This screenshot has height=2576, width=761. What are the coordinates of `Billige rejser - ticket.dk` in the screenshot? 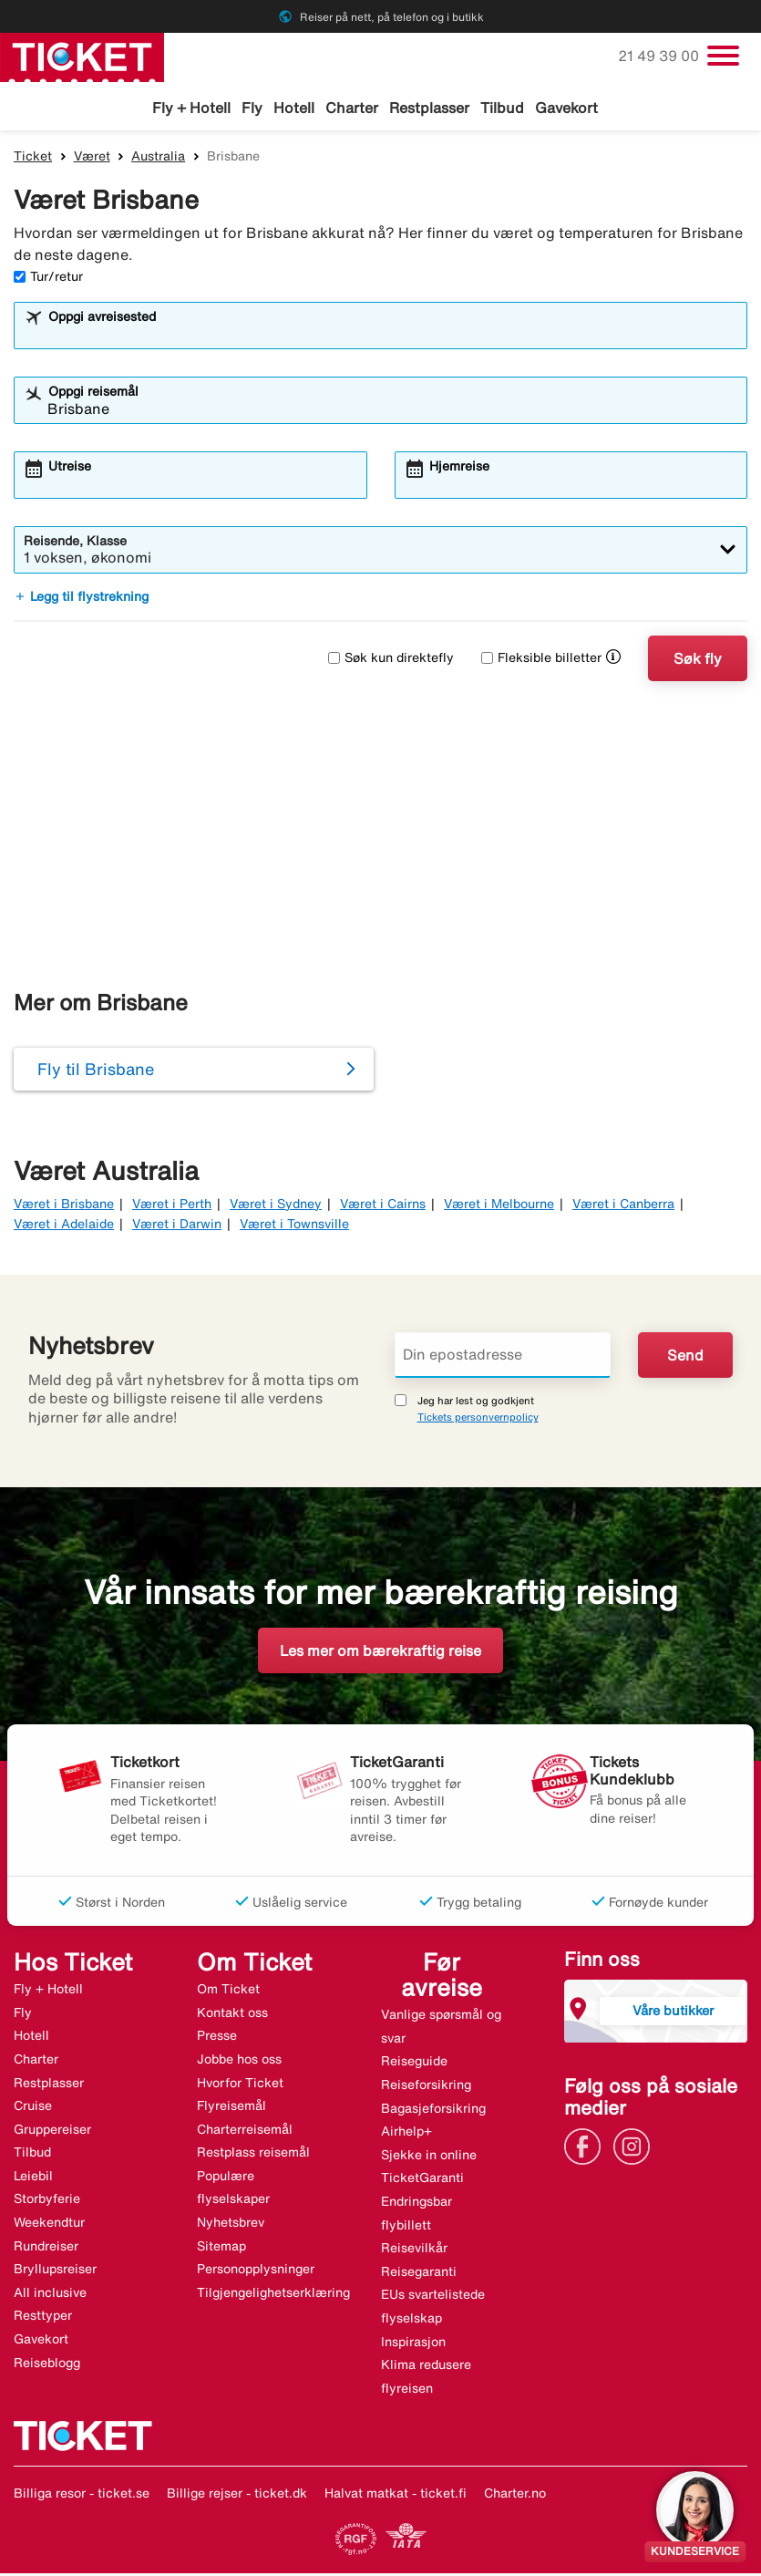 It's located at (237, 2495).